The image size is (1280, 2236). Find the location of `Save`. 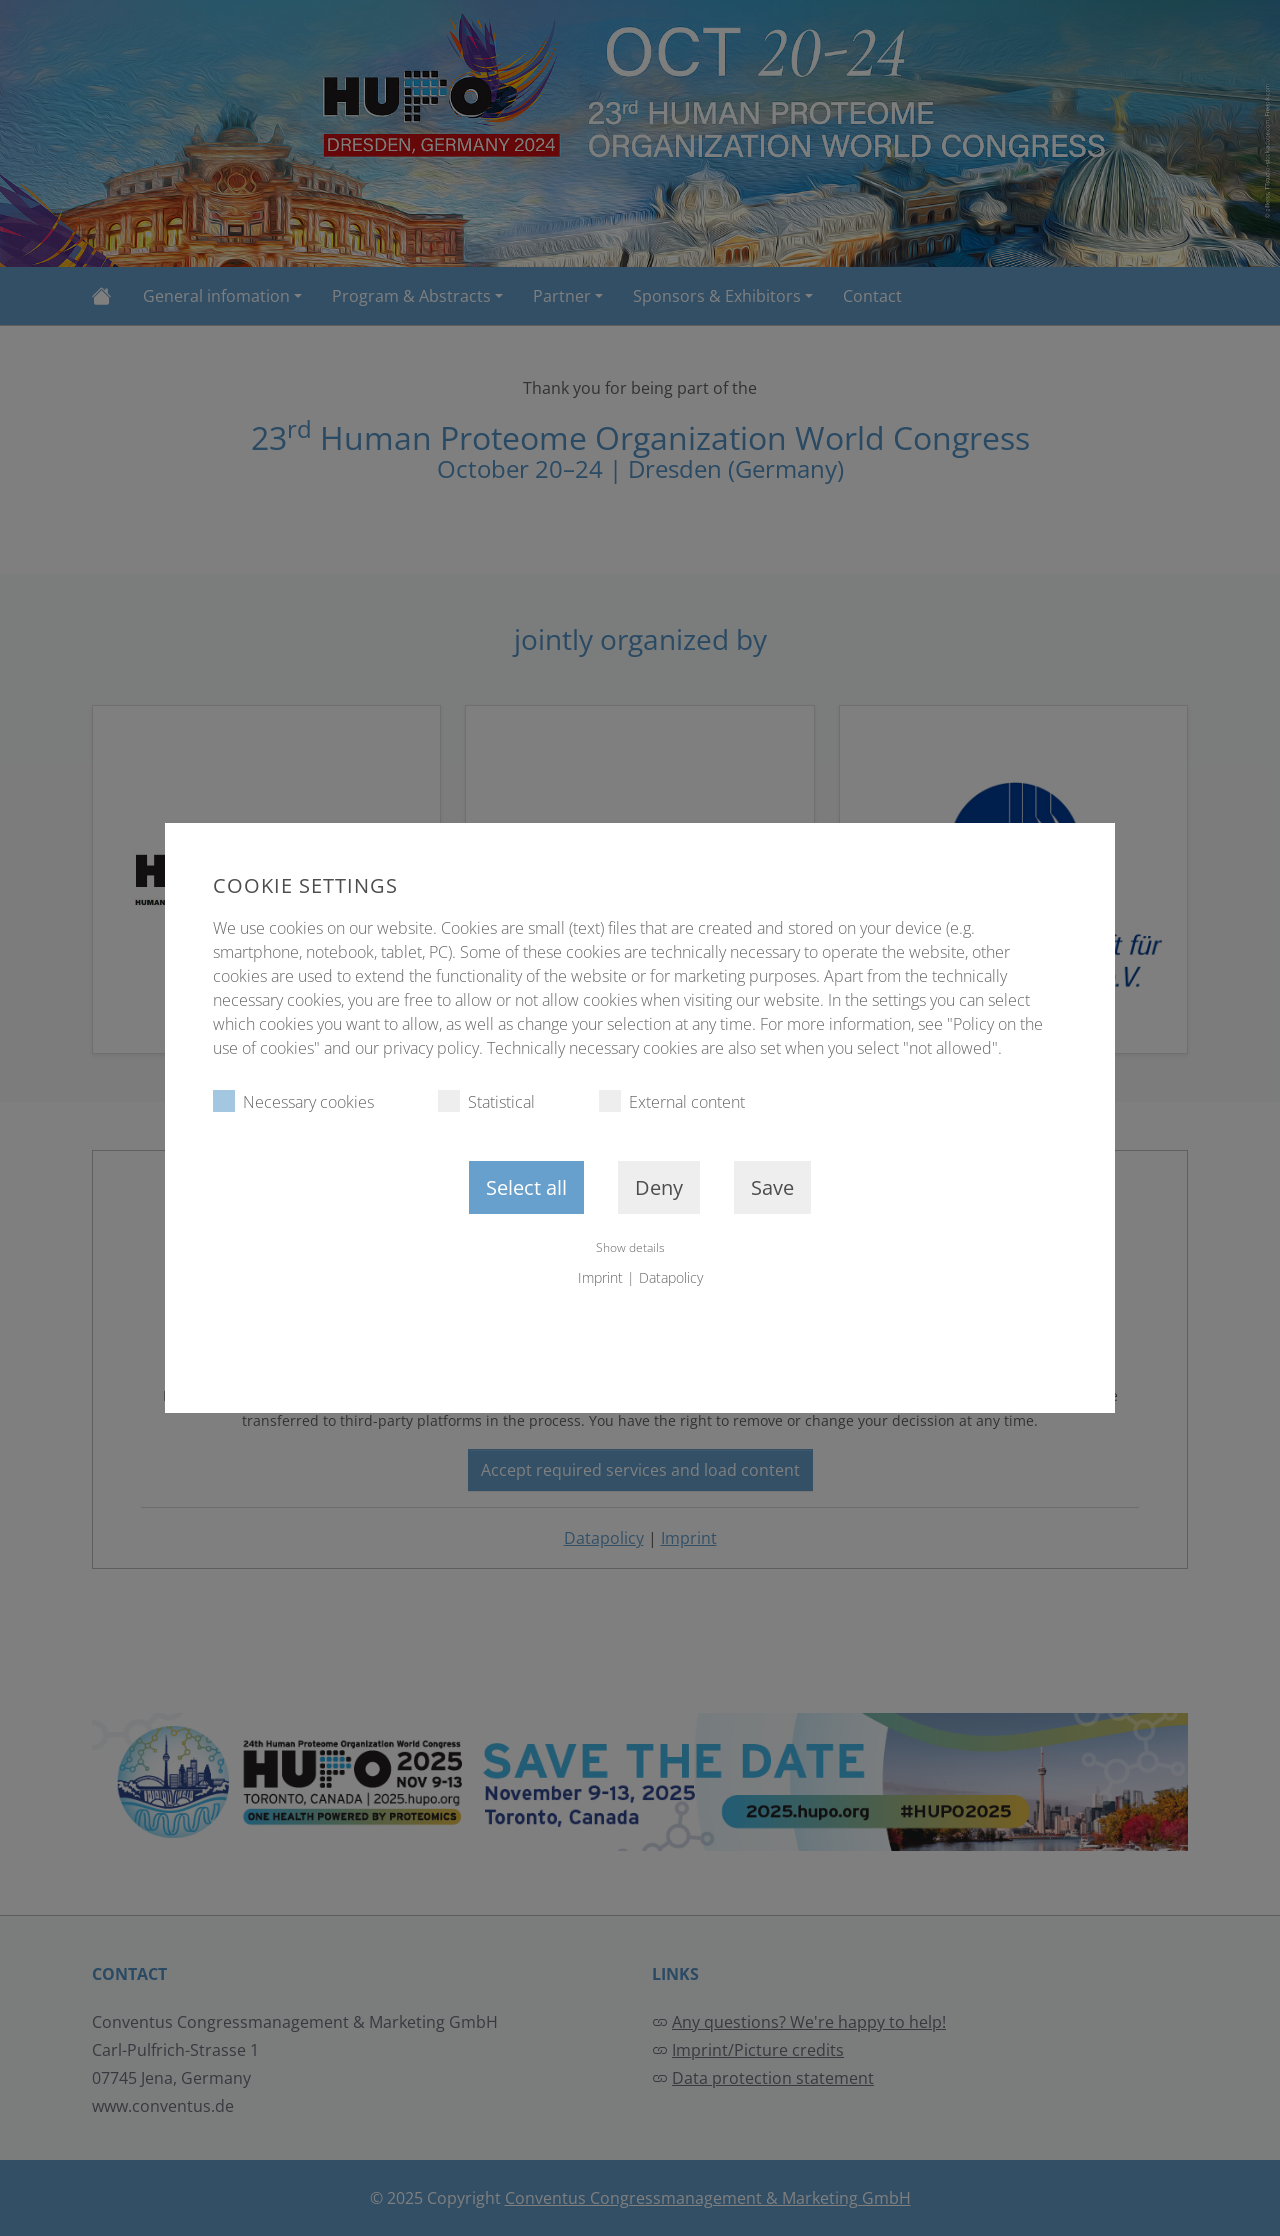

Save is located at coordinates (772, 1187).